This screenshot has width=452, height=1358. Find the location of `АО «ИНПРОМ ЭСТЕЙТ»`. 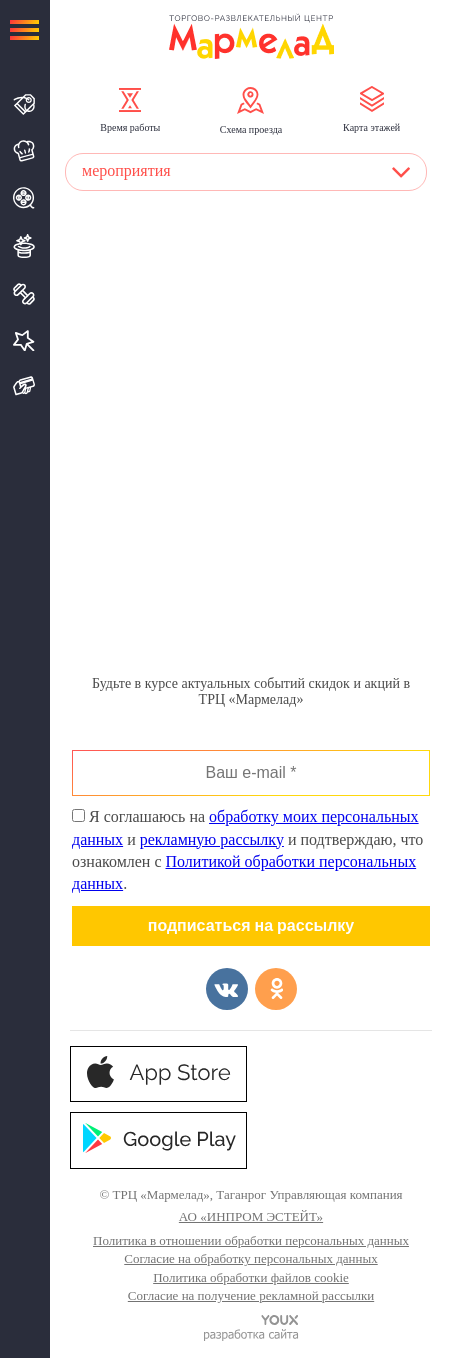

АО «ИНПРОМ ЭСТЕЙТ» is located at coordinates (251, 1216).